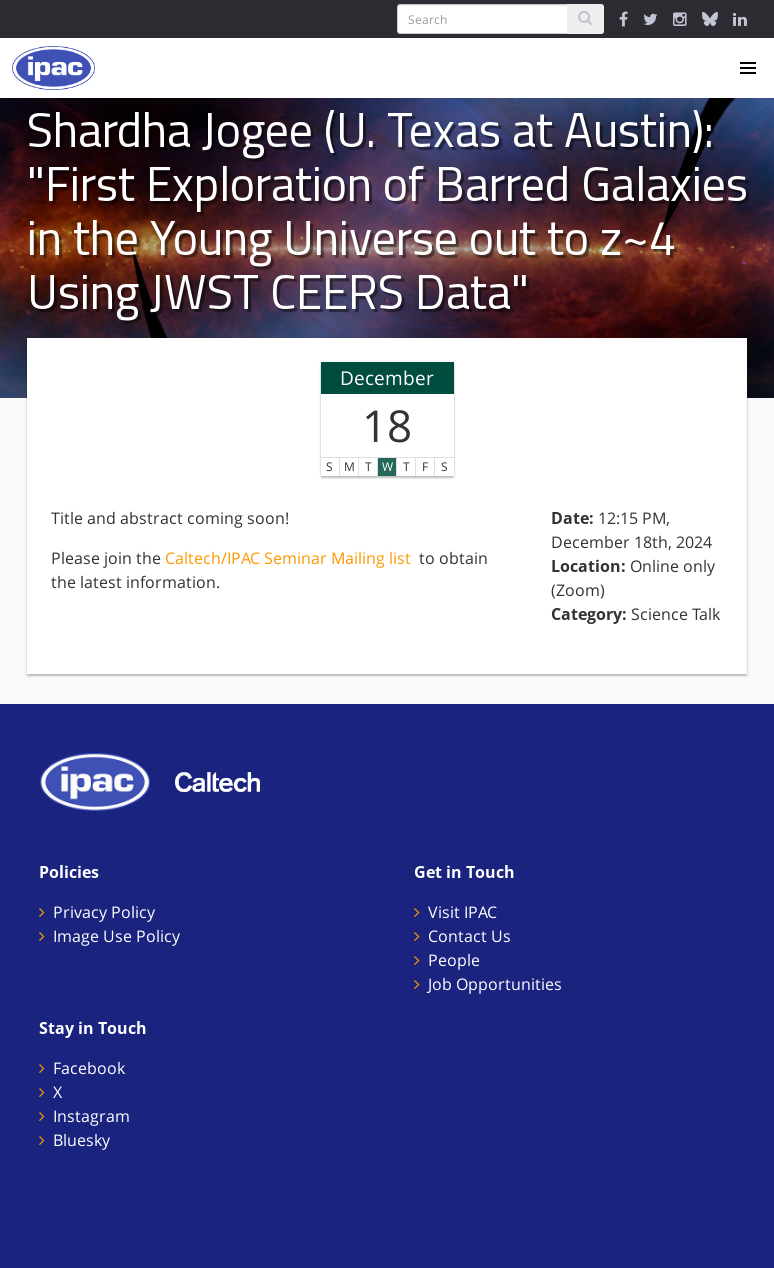 The height and width of the screenshot is (1268, 774). I want to click on Job Opportunities, so click(495, 984).